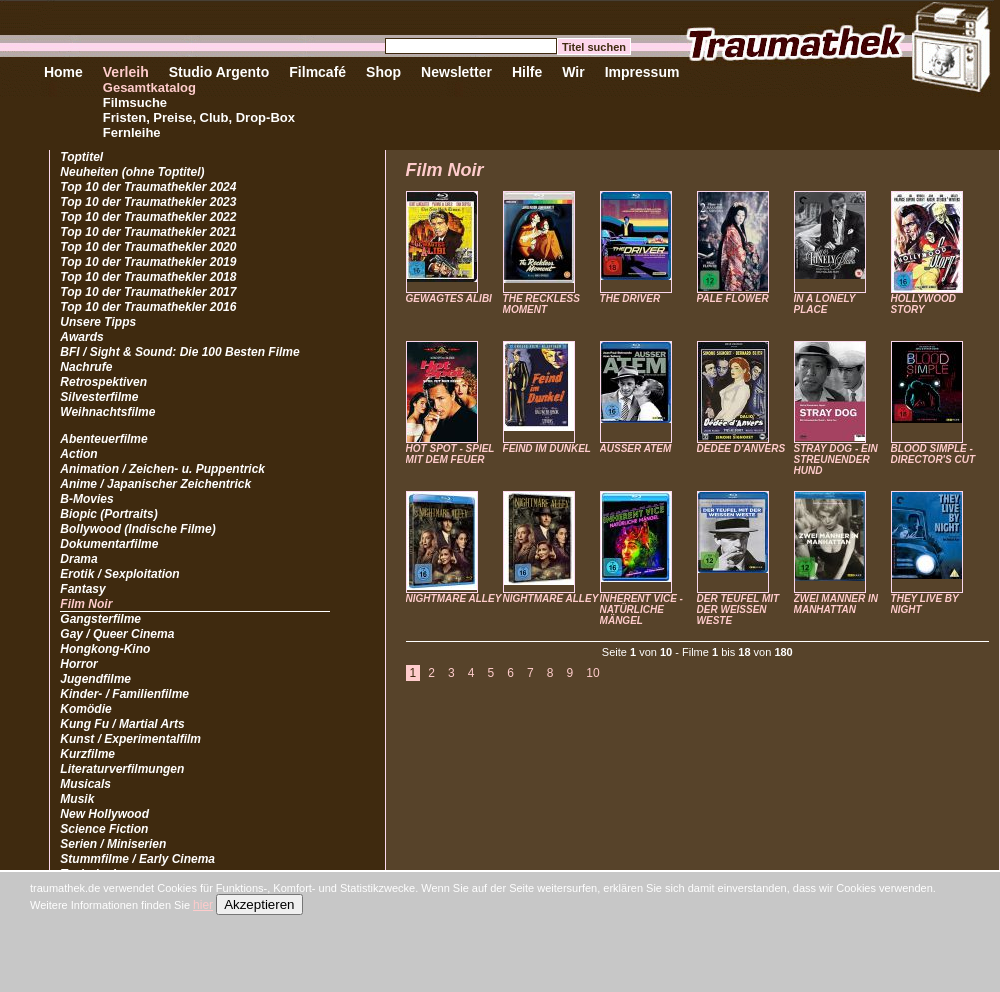 The height and width of the screenshot is (992, 1000). I want to click on Stummfilme / Early Cinema, so click(137, 859).